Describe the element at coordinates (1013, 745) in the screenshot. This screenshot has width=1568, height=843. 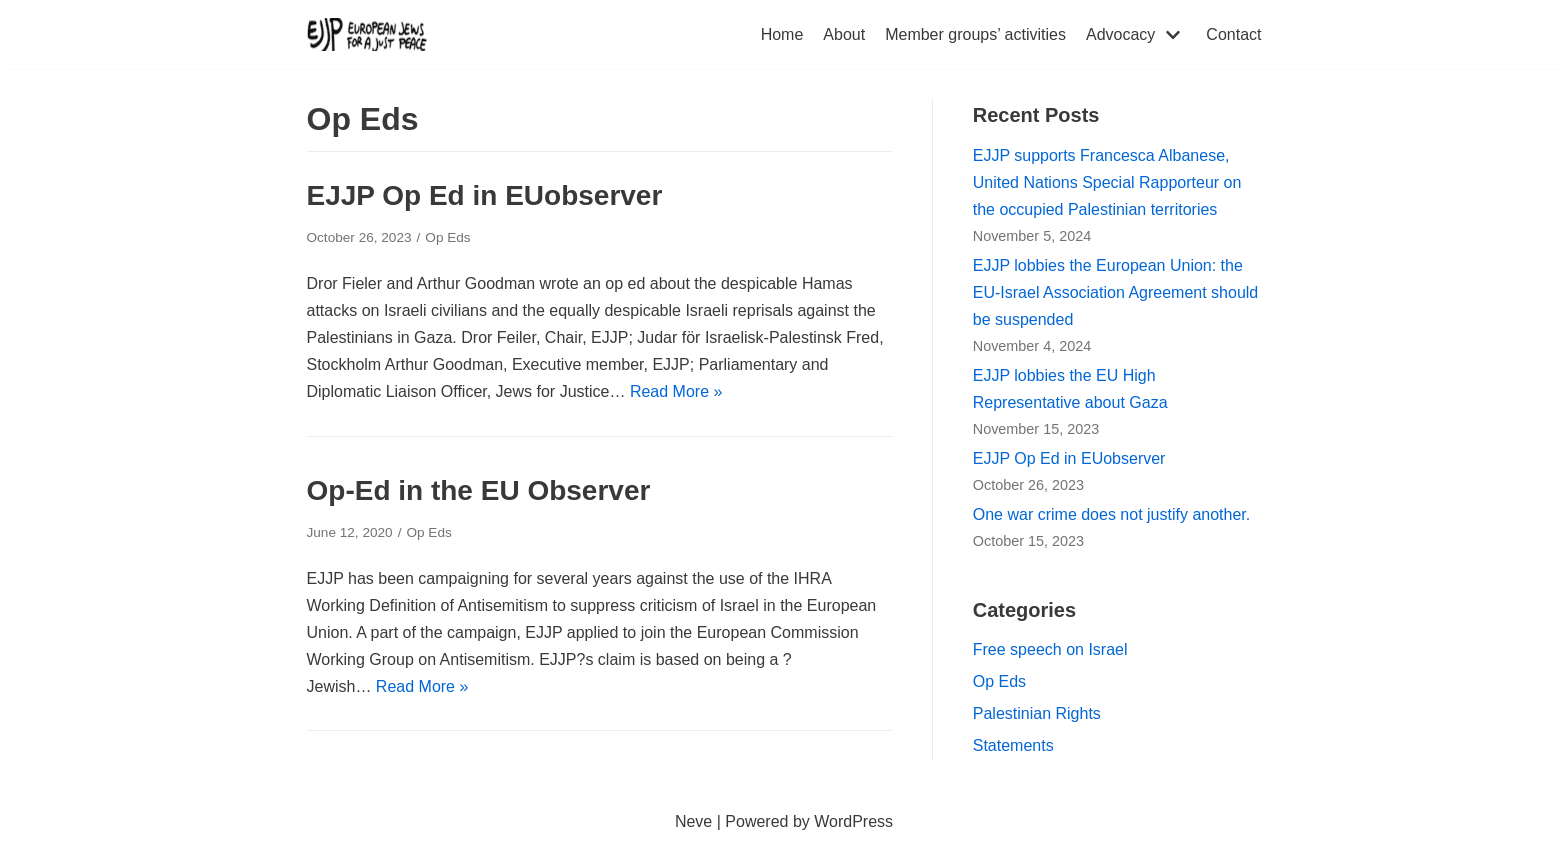
I see `Statements` at that location.